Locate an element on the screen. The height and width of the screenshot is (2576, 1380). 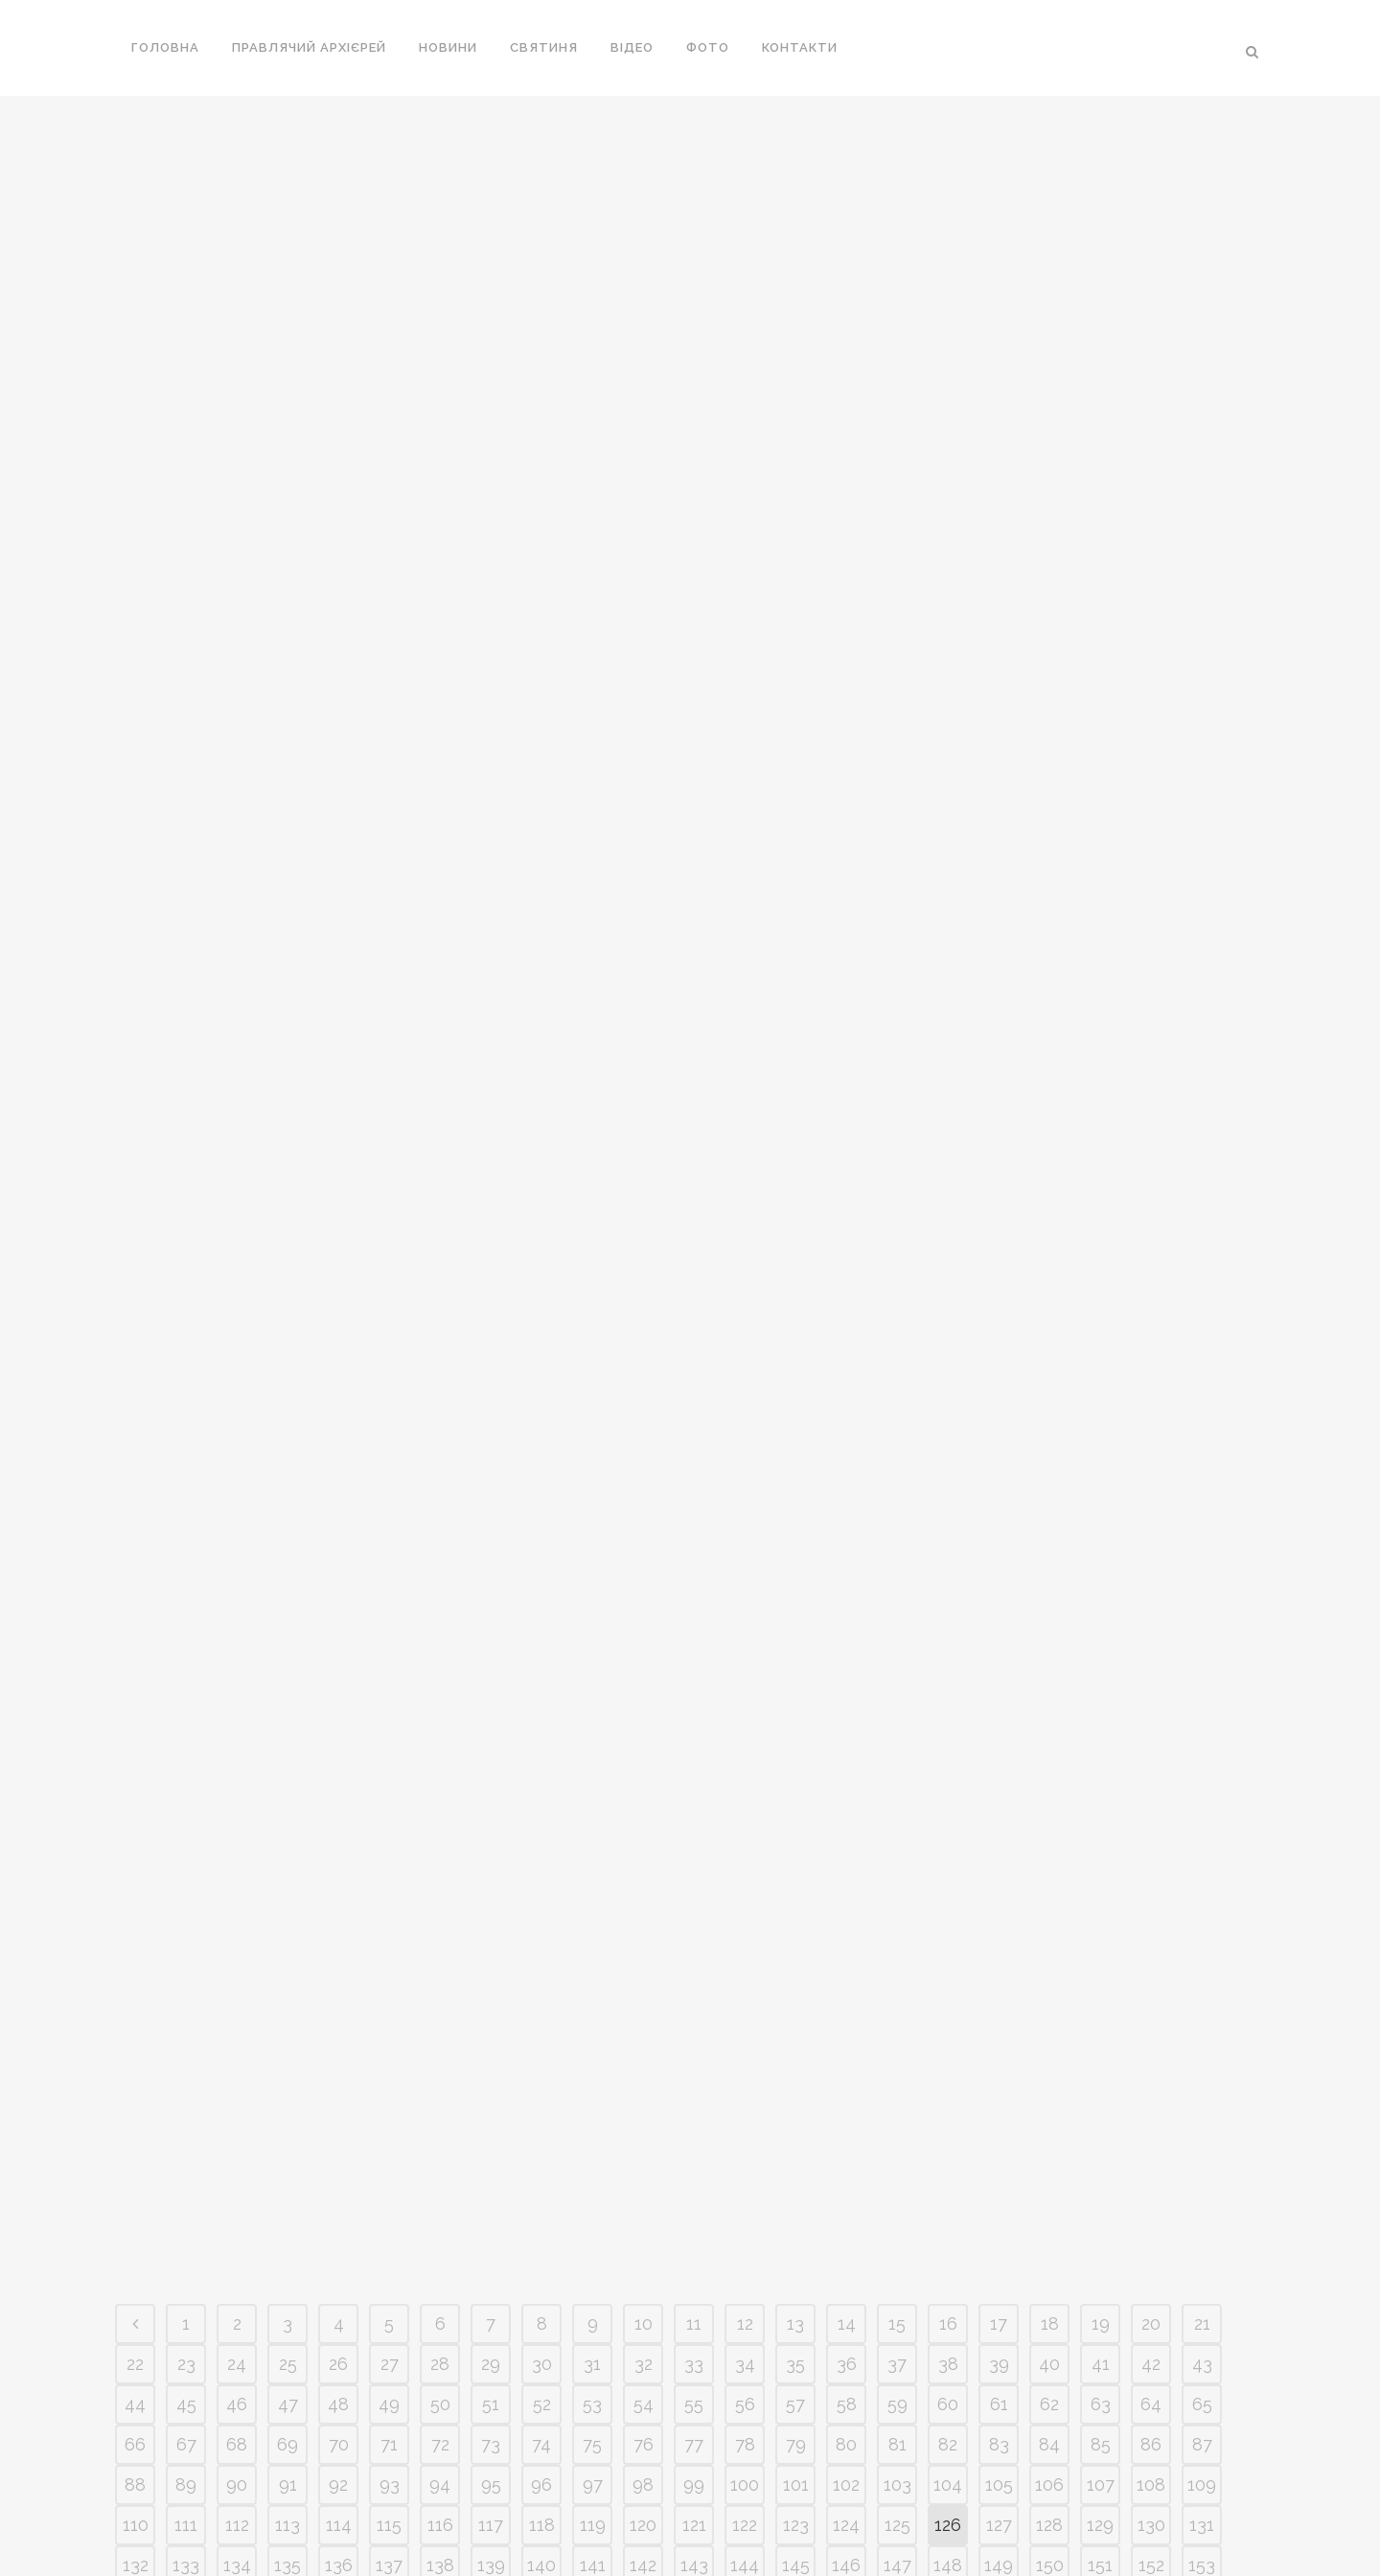
61 is located at coordinates (999, 2046).